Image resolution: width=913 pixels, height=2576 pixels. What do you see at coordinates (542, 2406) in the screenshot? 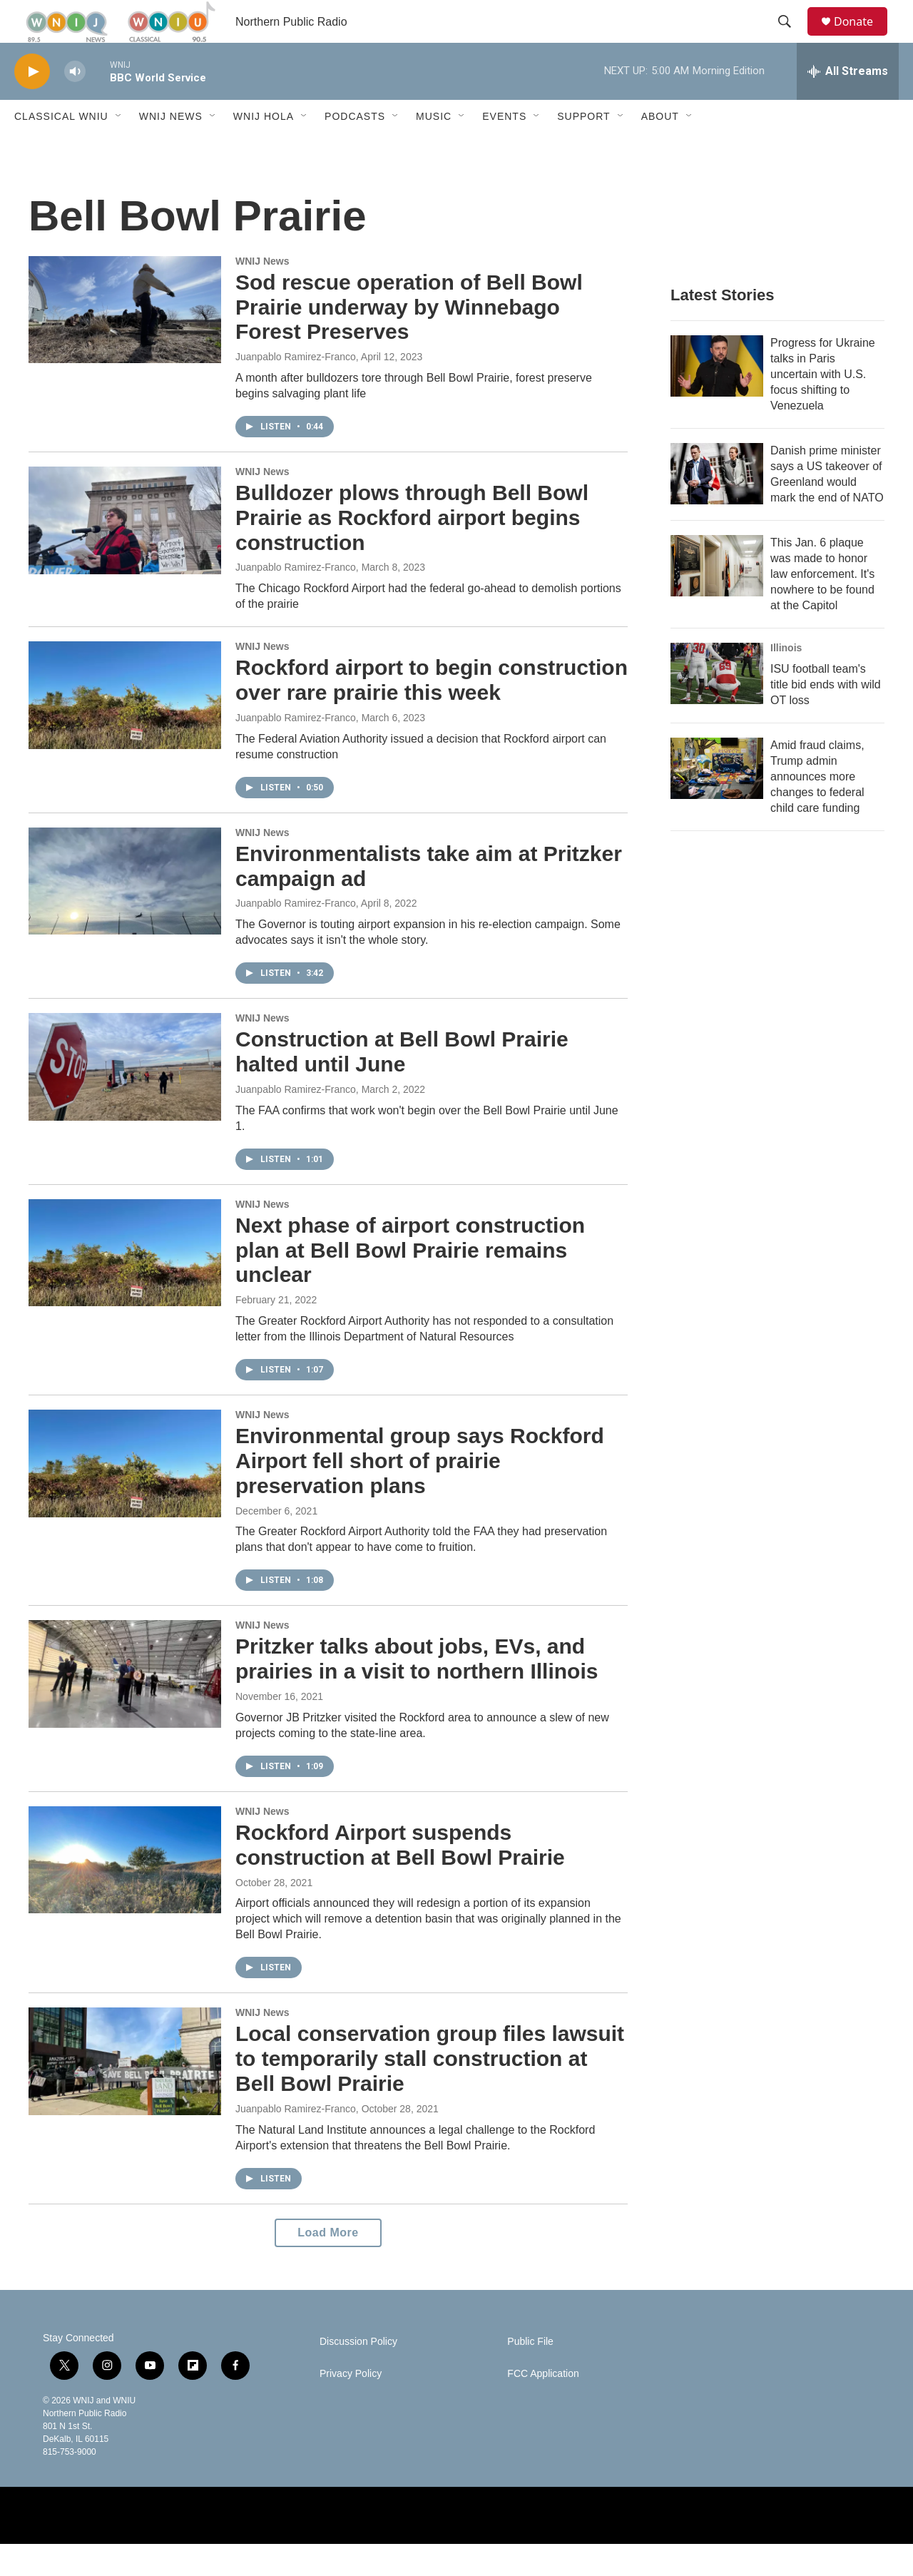
I see `FCC Application` at bounding box center [542, 2406].